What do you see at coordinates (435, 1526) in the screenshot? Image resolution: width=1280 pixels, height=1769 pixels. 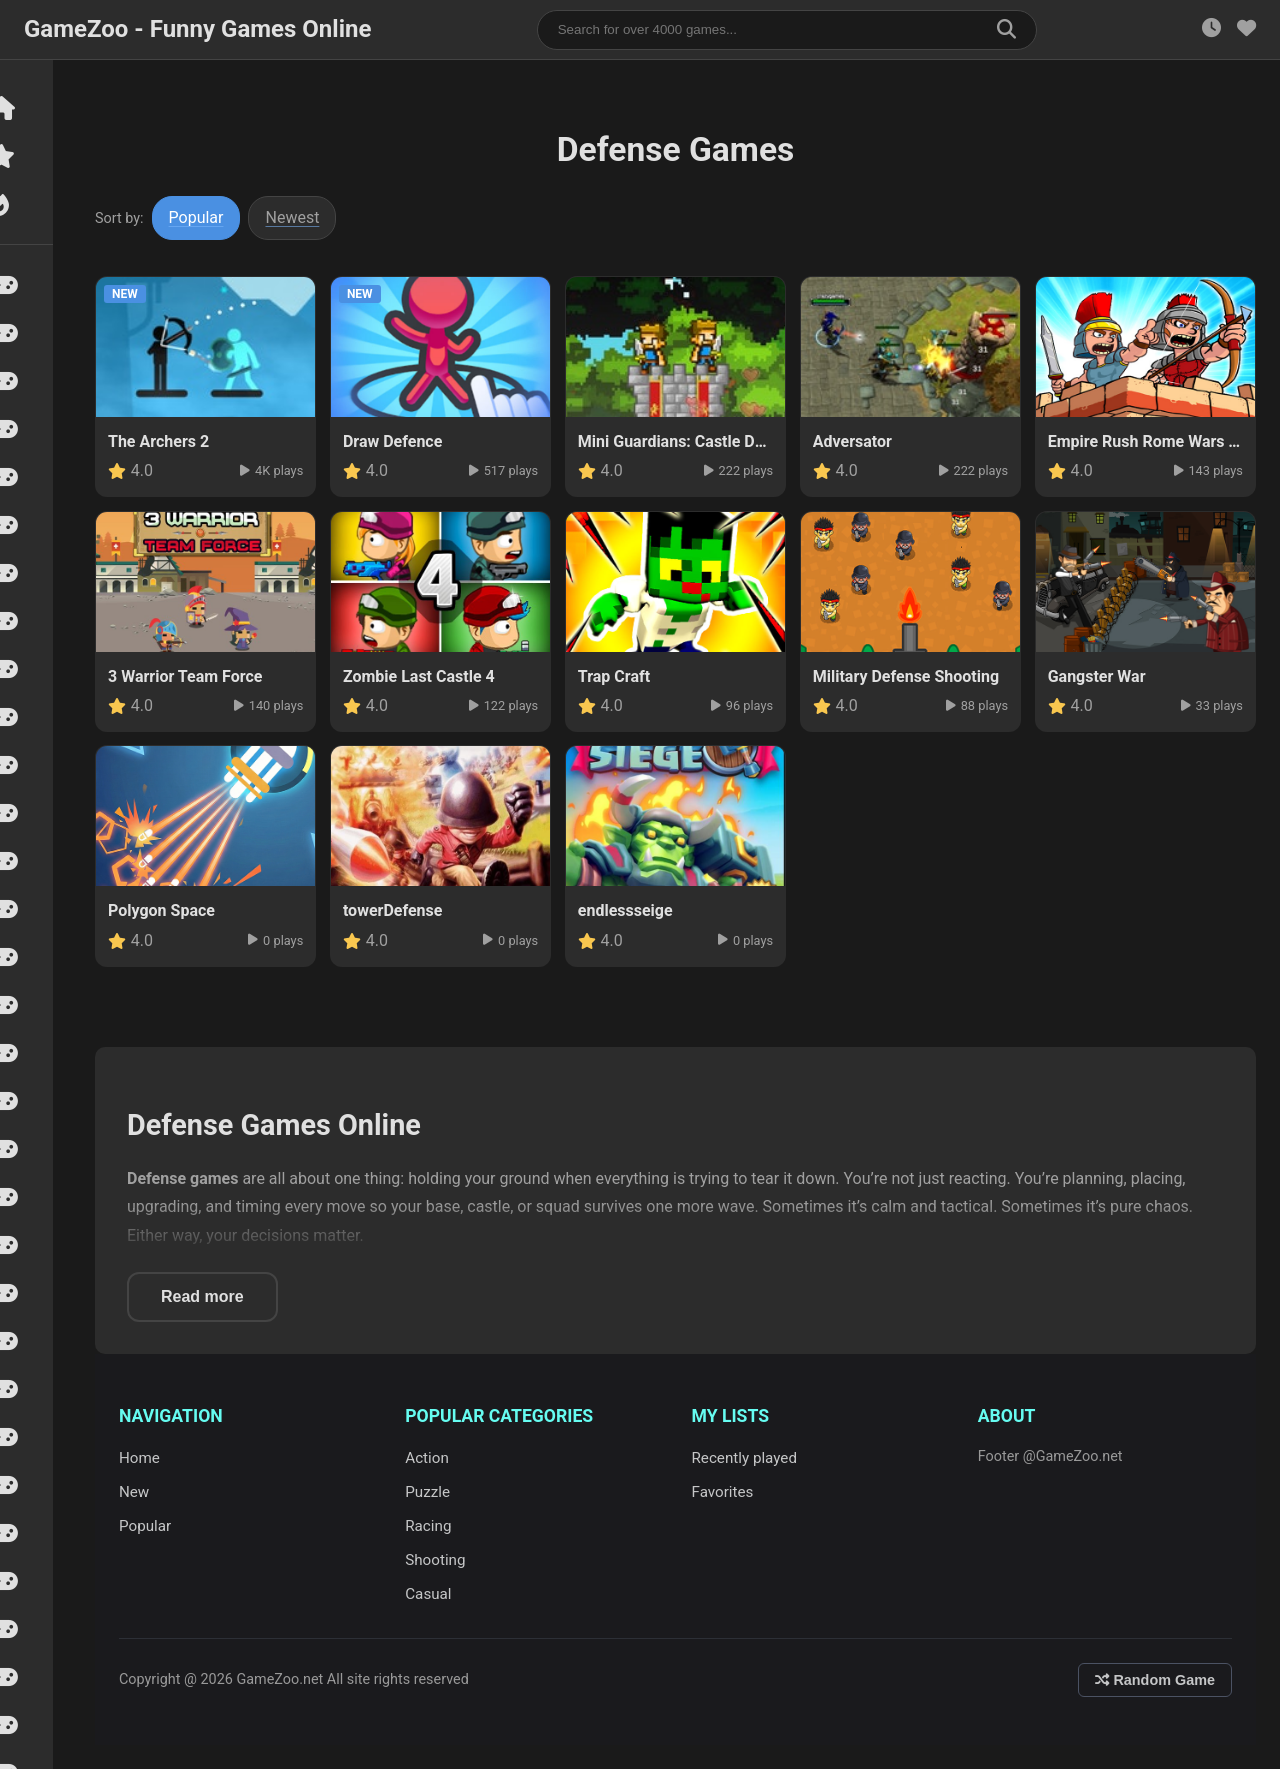 I see `Racing` at bounding box center [435, 1526].